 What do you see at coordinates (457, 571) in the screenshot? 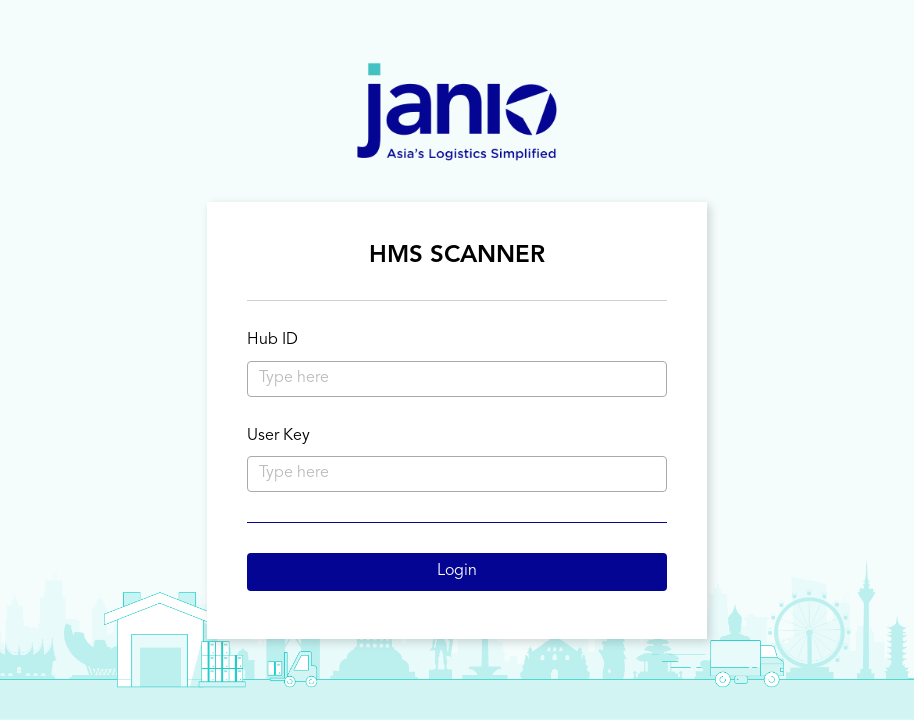
I see `Login` at bounding box center [457, 571].